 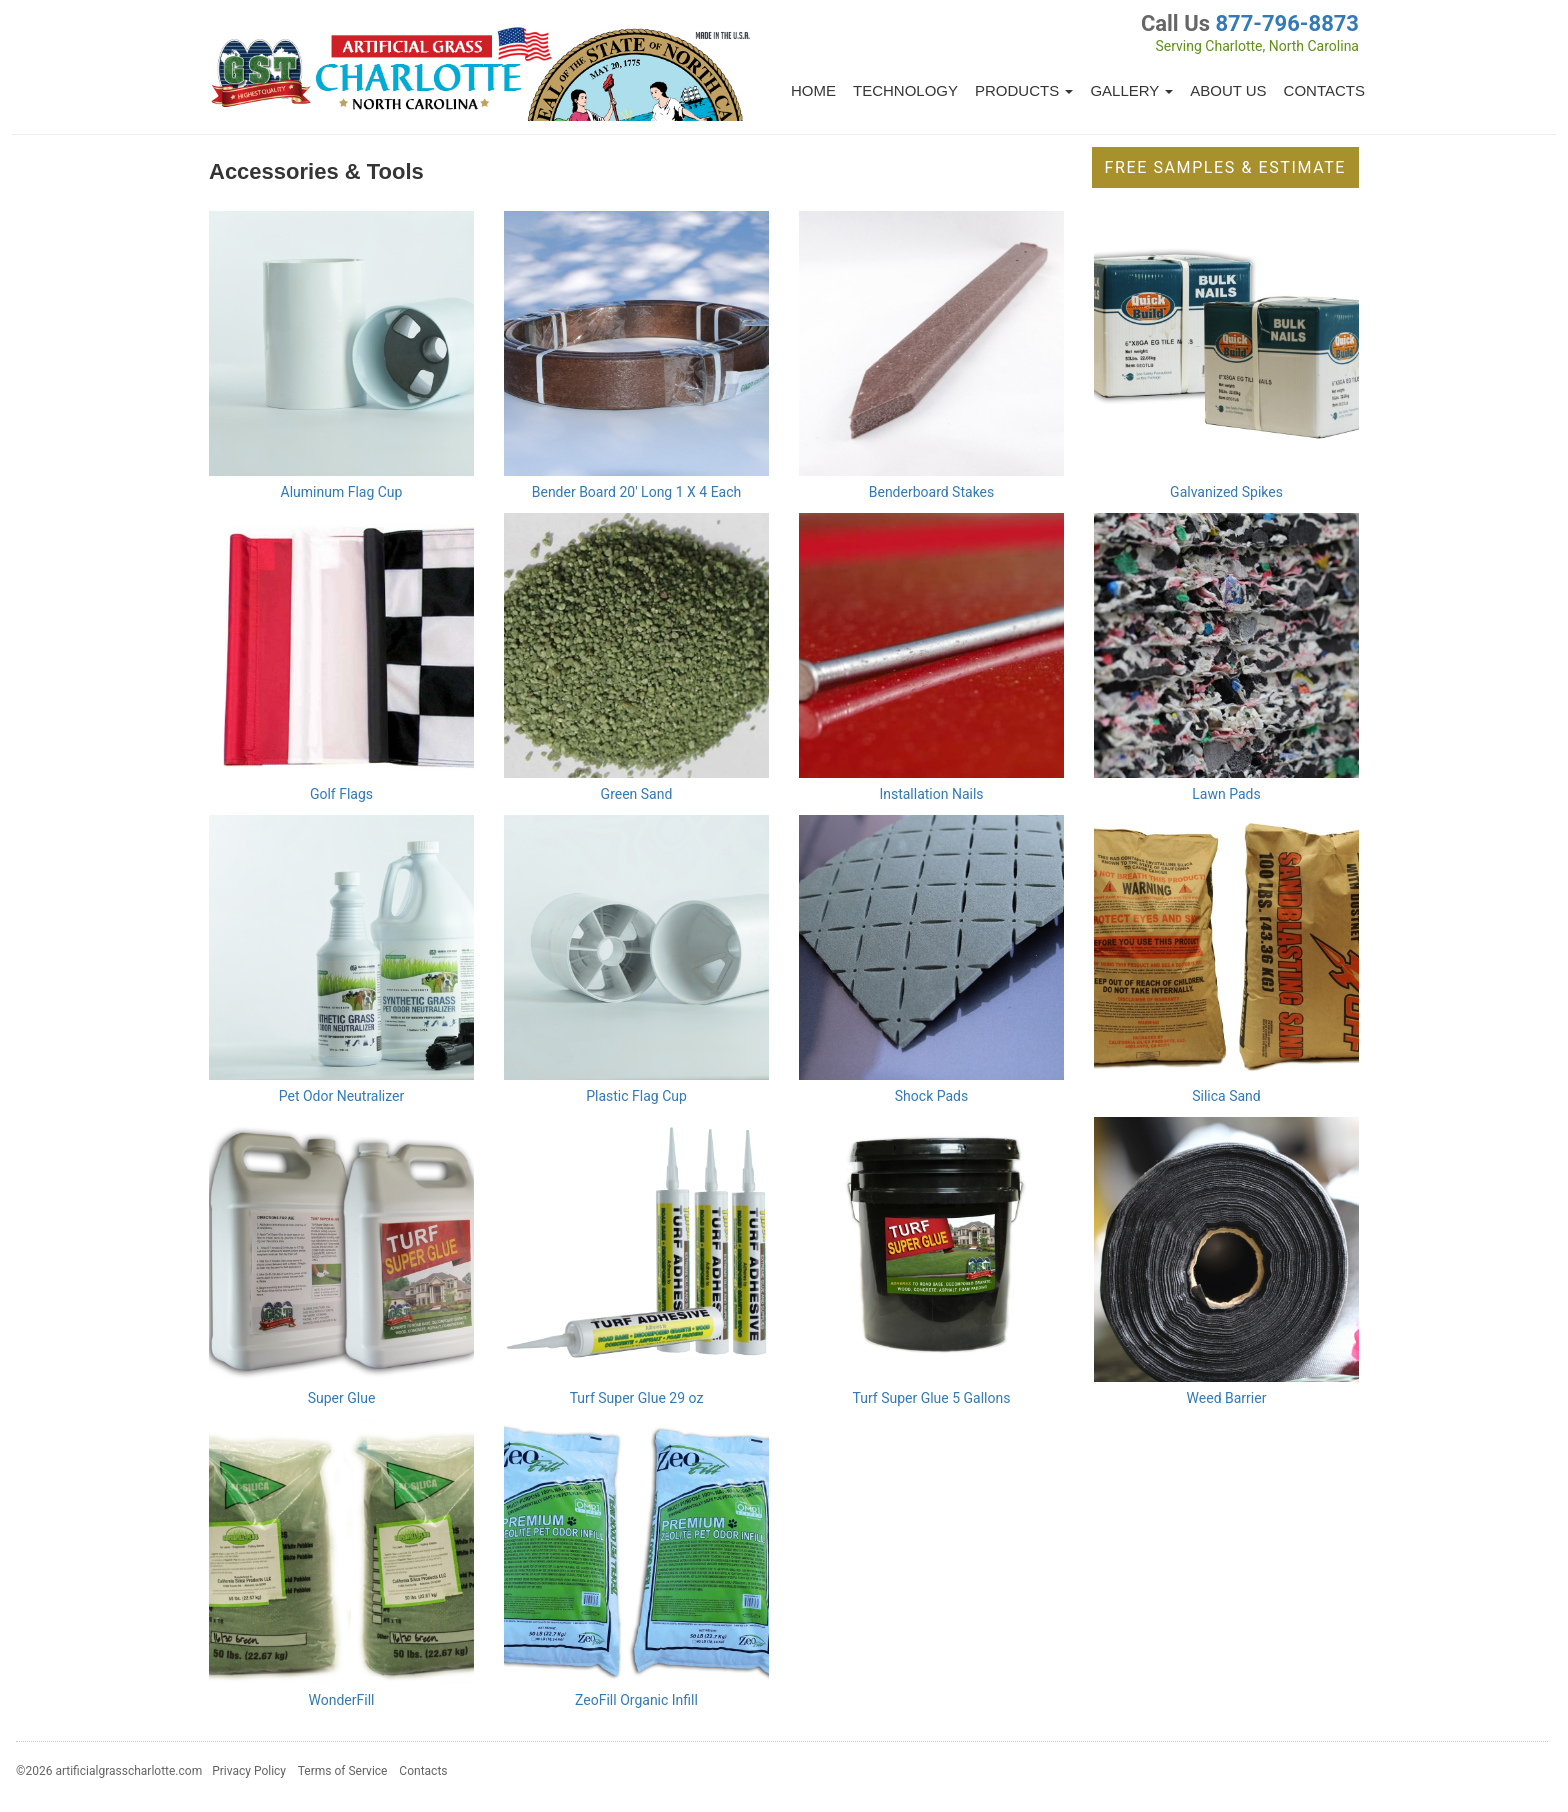 I want to click on Gallery, so click(x=1131, y=90).